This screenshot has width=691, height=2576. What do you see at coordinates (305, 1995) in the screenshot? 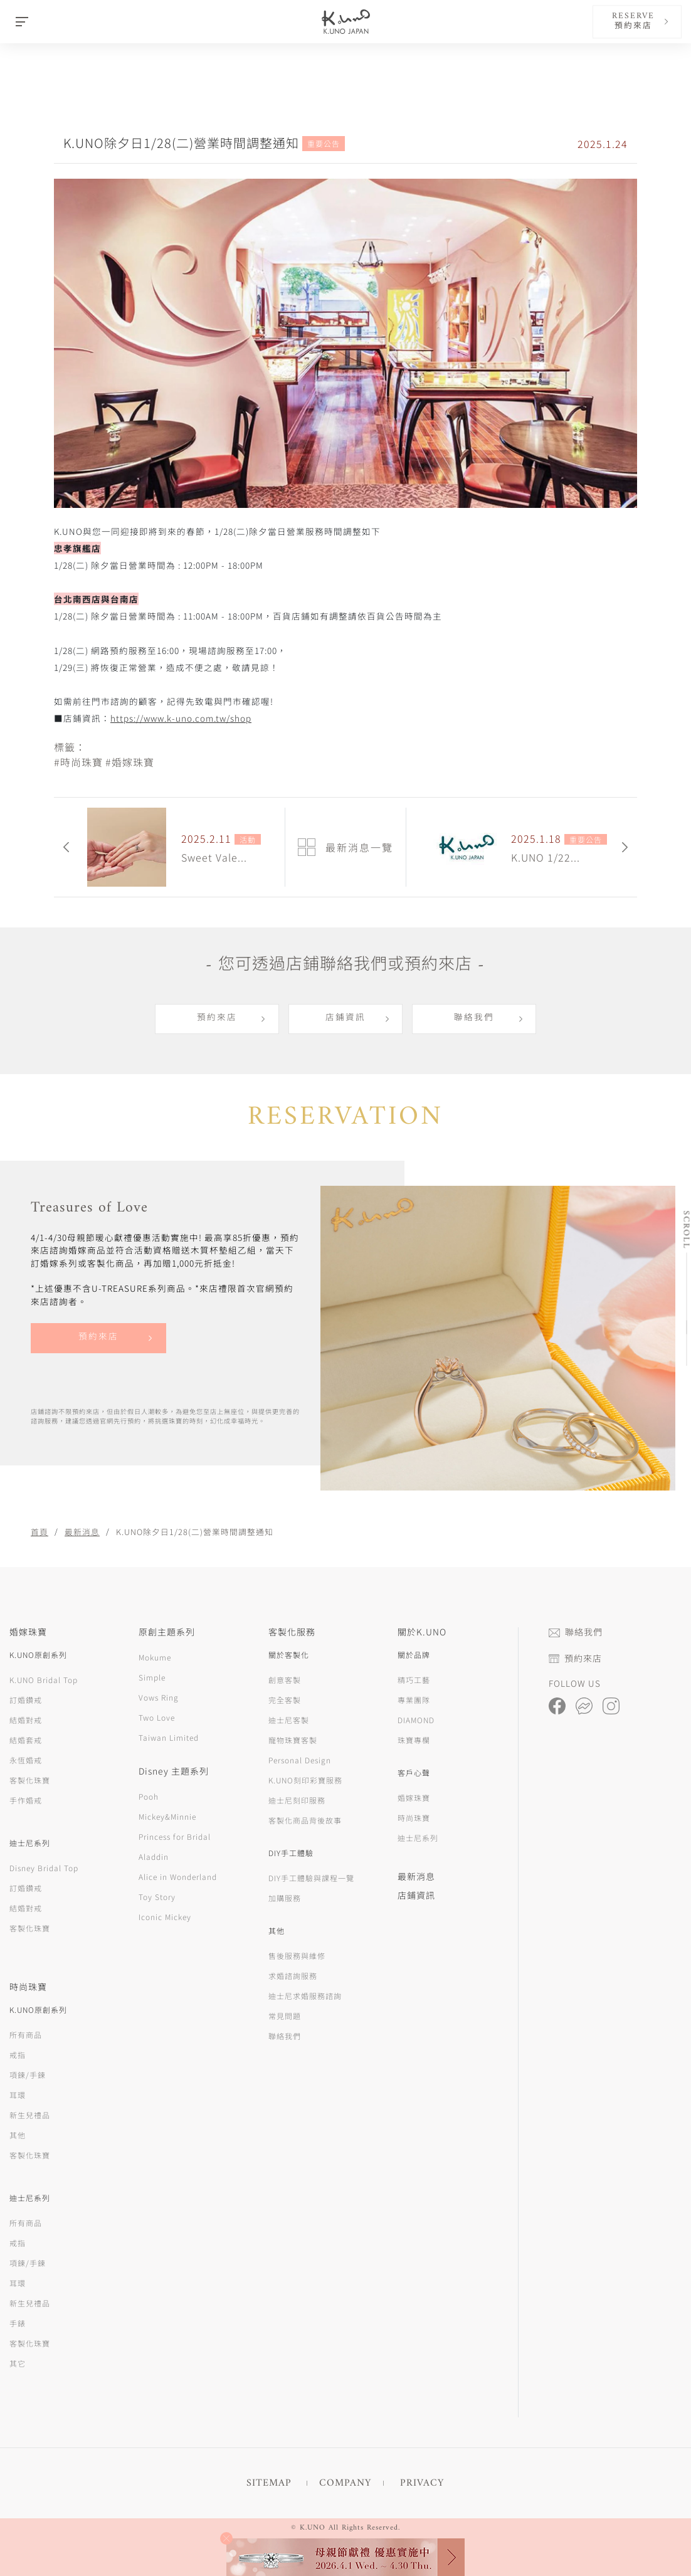
I see `迪士尼求婚服務諮詢` at bounding box center [305, 1995].